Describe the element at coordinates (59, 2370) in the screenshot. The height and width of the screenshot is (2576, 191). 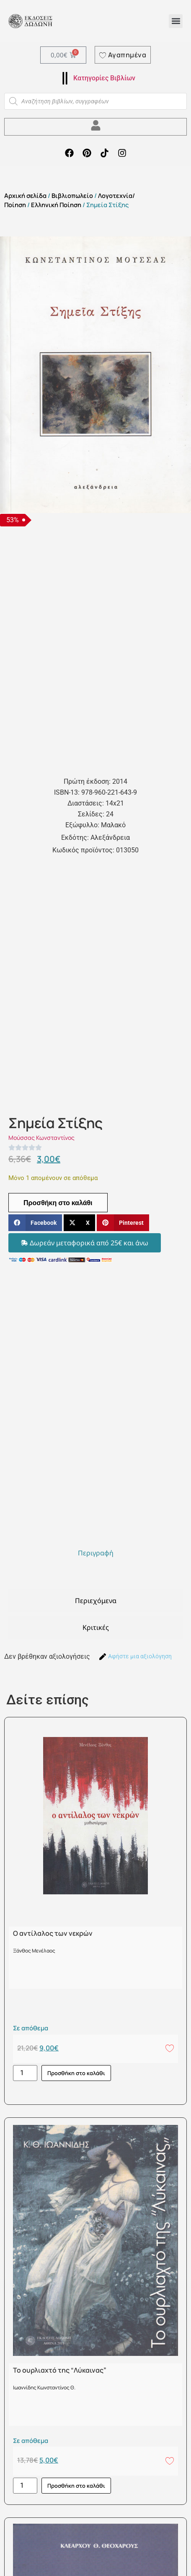
I see `Το ουρλιαχτό της “Λύκαινας”` at that location.